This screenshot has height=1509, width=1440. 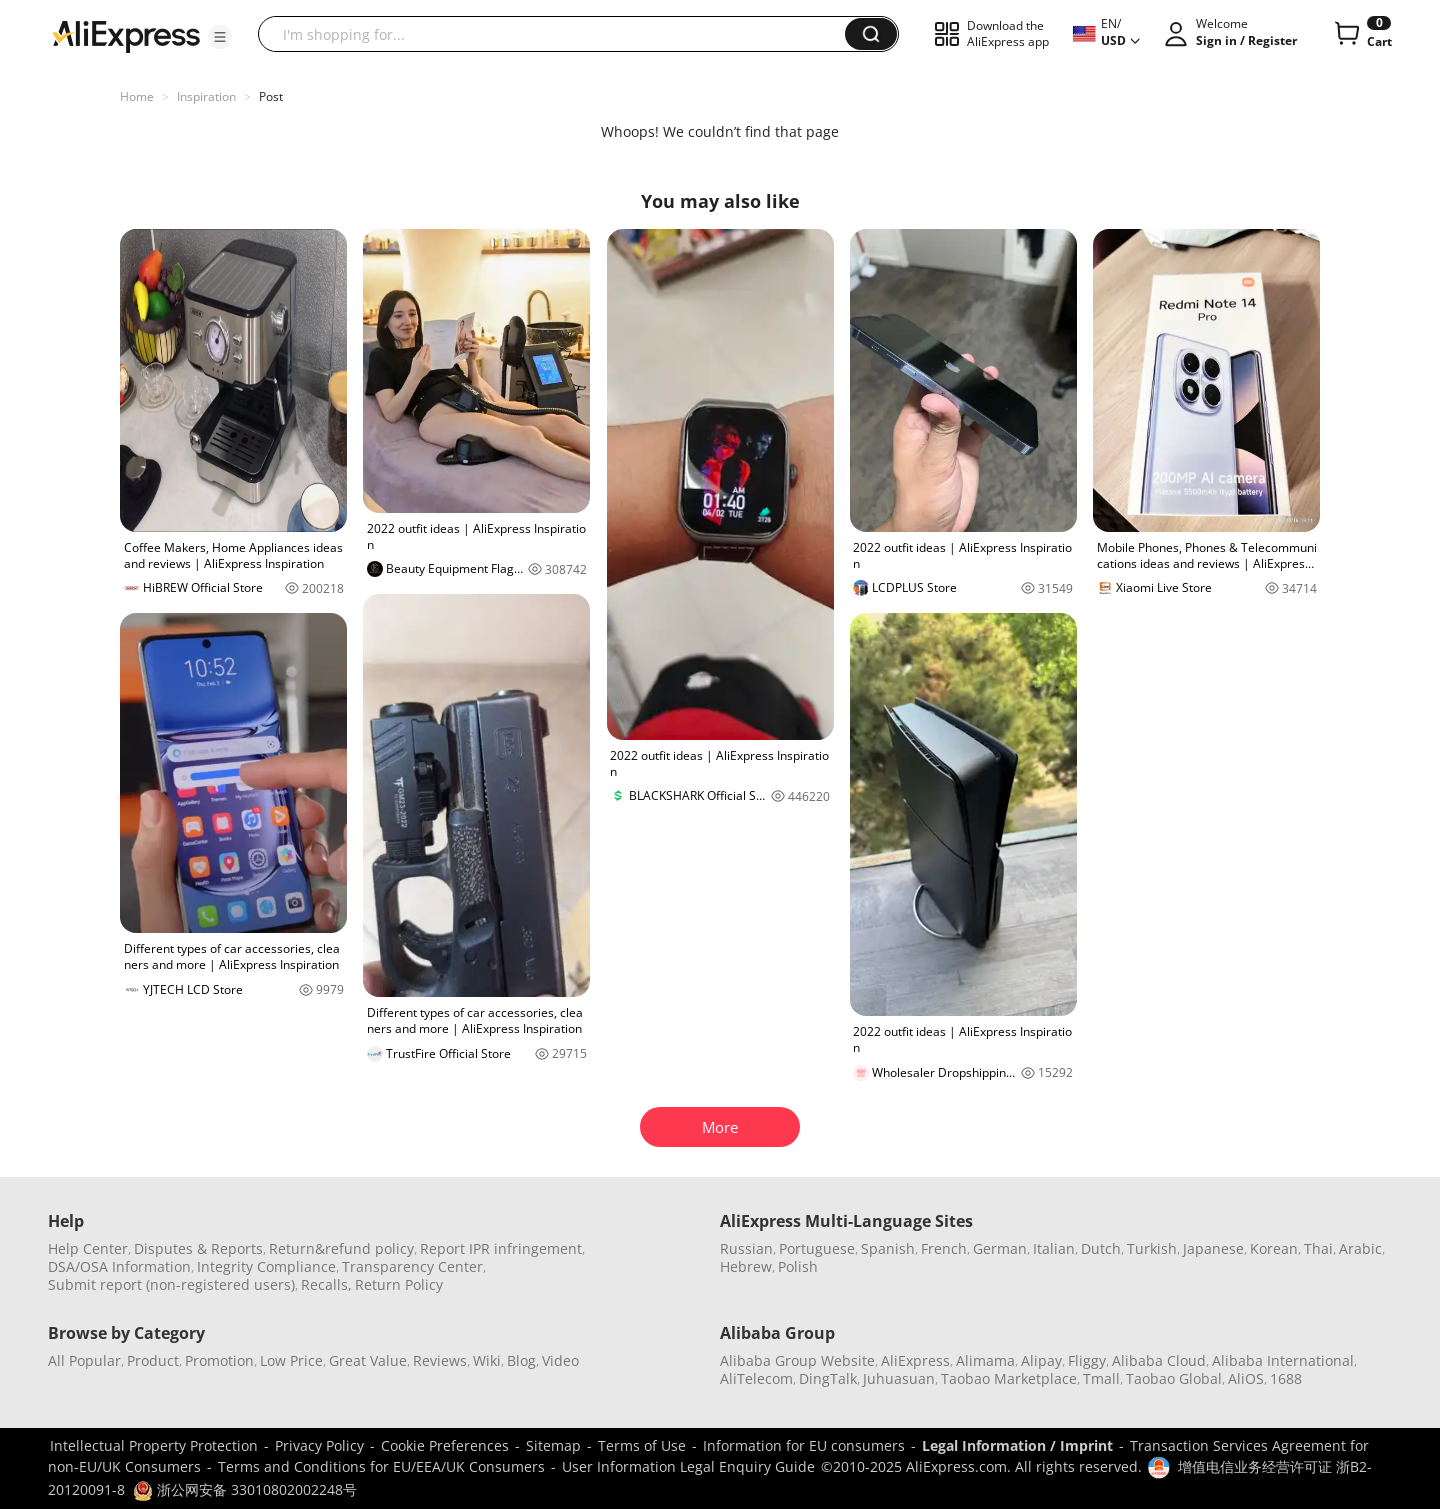 What do you see at coordinates (944, 1248) in the screenshot?
I see `French` at bounding box center [944, 1248].